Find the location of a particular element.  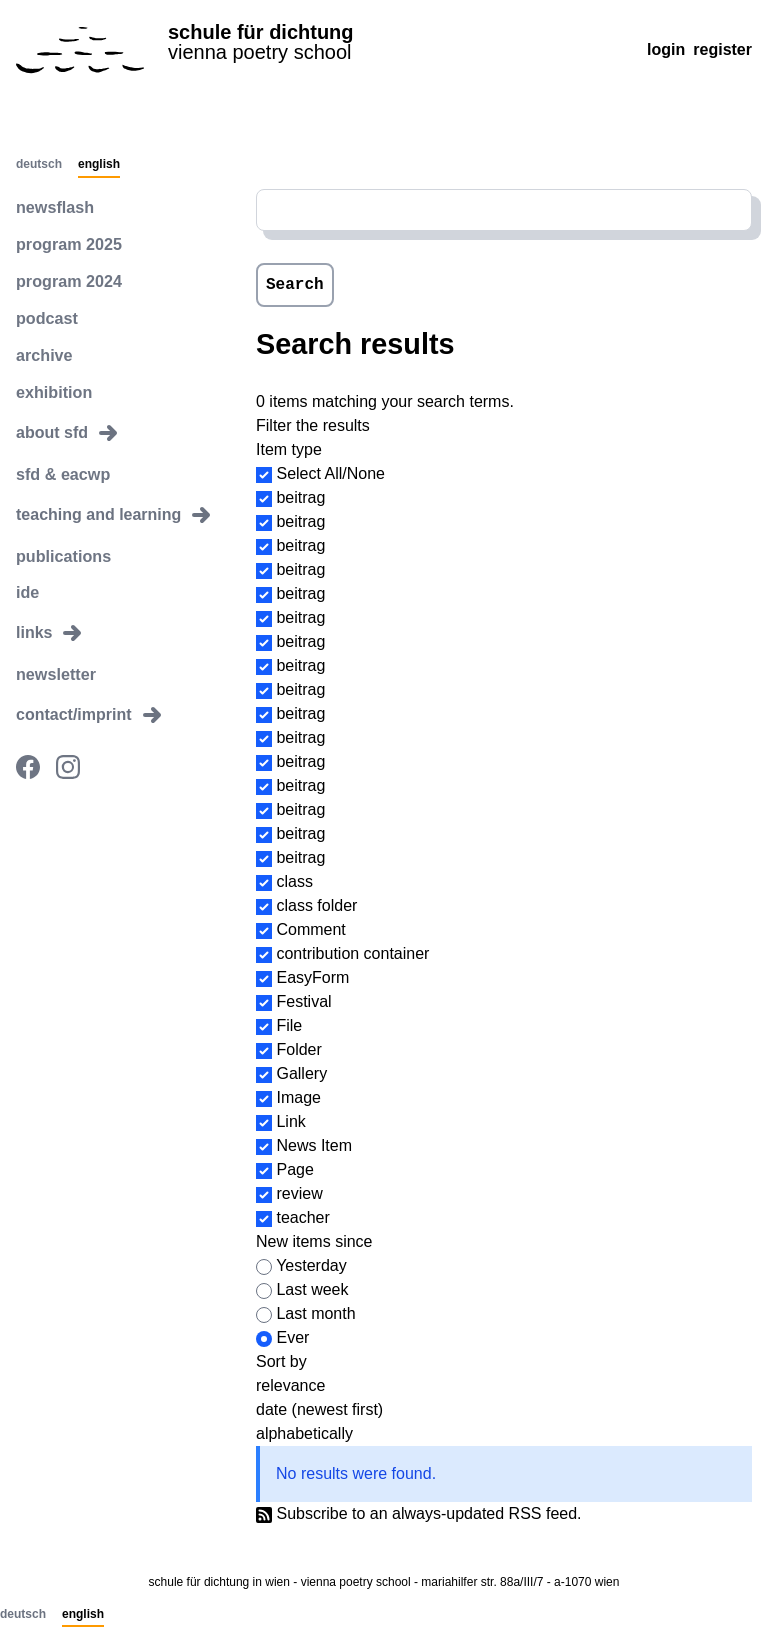

contribution container is located at coordinates (352, 953).